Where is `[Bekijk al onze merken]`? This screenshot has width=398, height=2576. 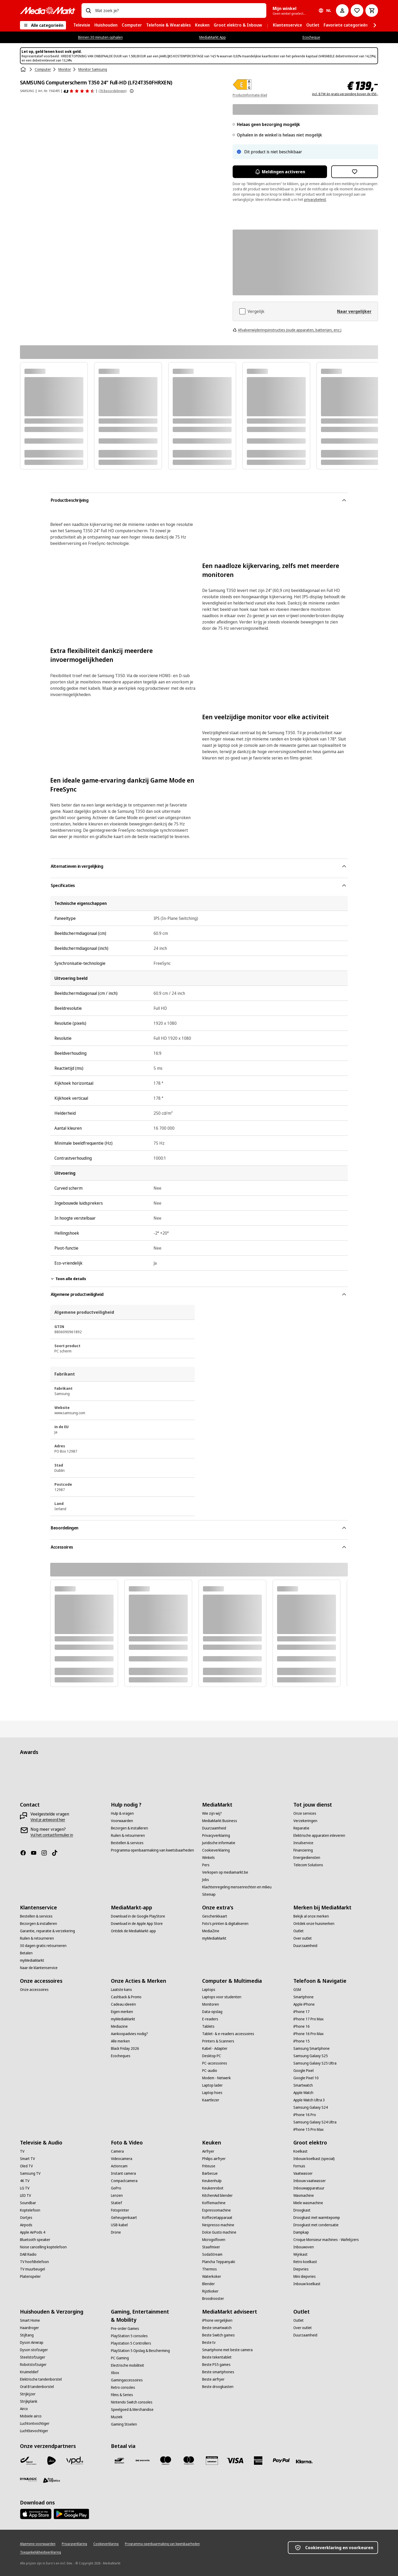
[Bekijk al onze merken] is located at coordinates (311, 1916).